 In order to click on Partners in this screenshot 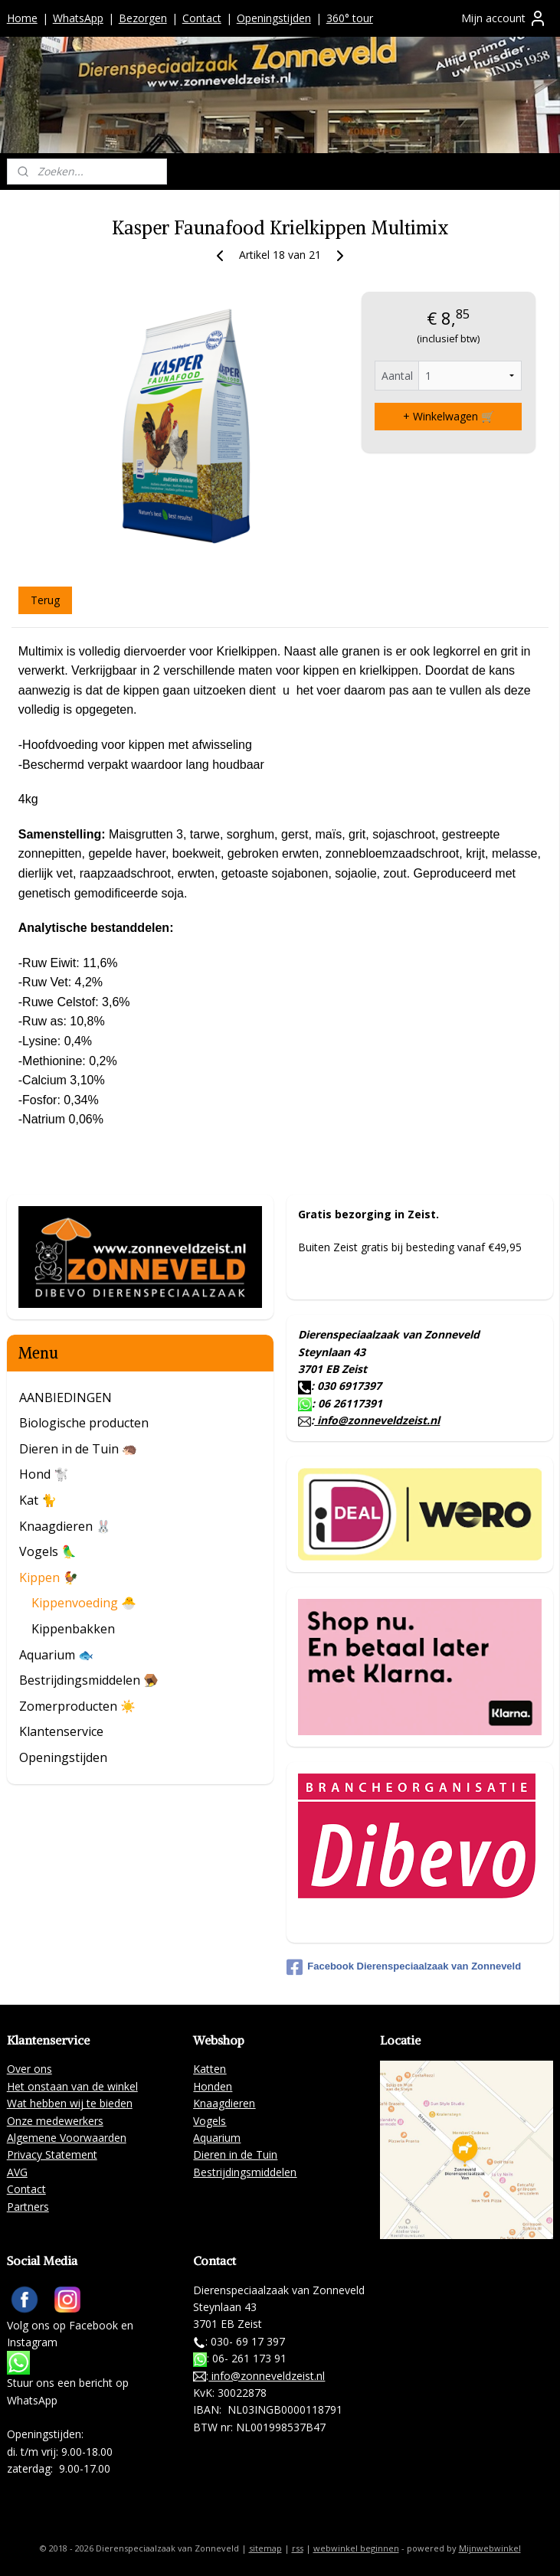, I will do `click(28, 2206)`.